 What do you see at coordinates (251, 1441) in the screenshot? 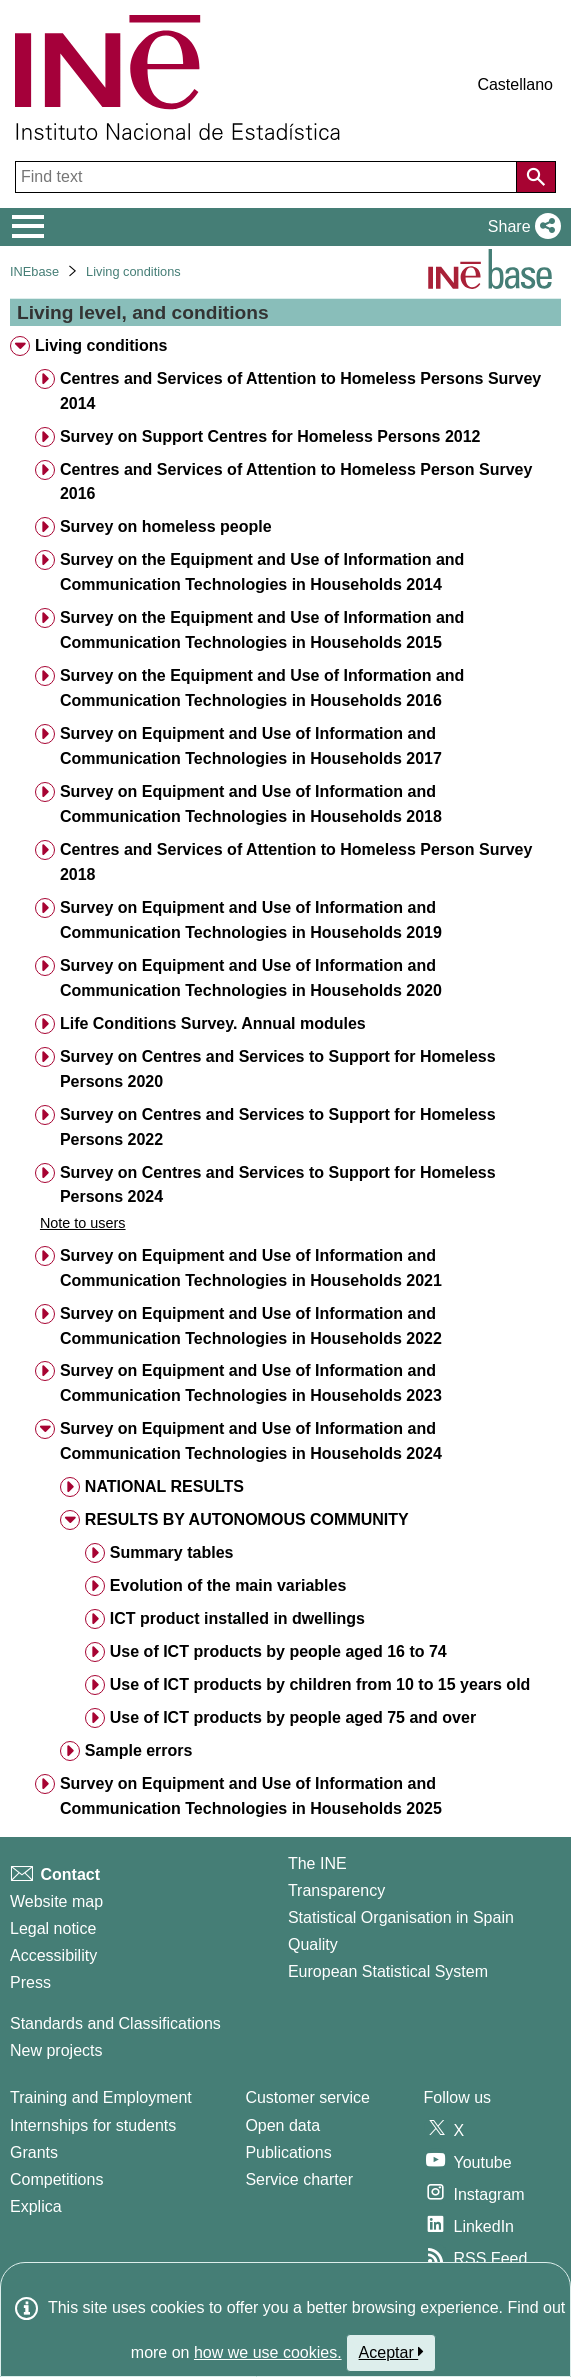
I see `Survey on Equipment and Use of Information and Communication Technologies in Households 2024 [treeitem]` at bounding box center [251, 1441].